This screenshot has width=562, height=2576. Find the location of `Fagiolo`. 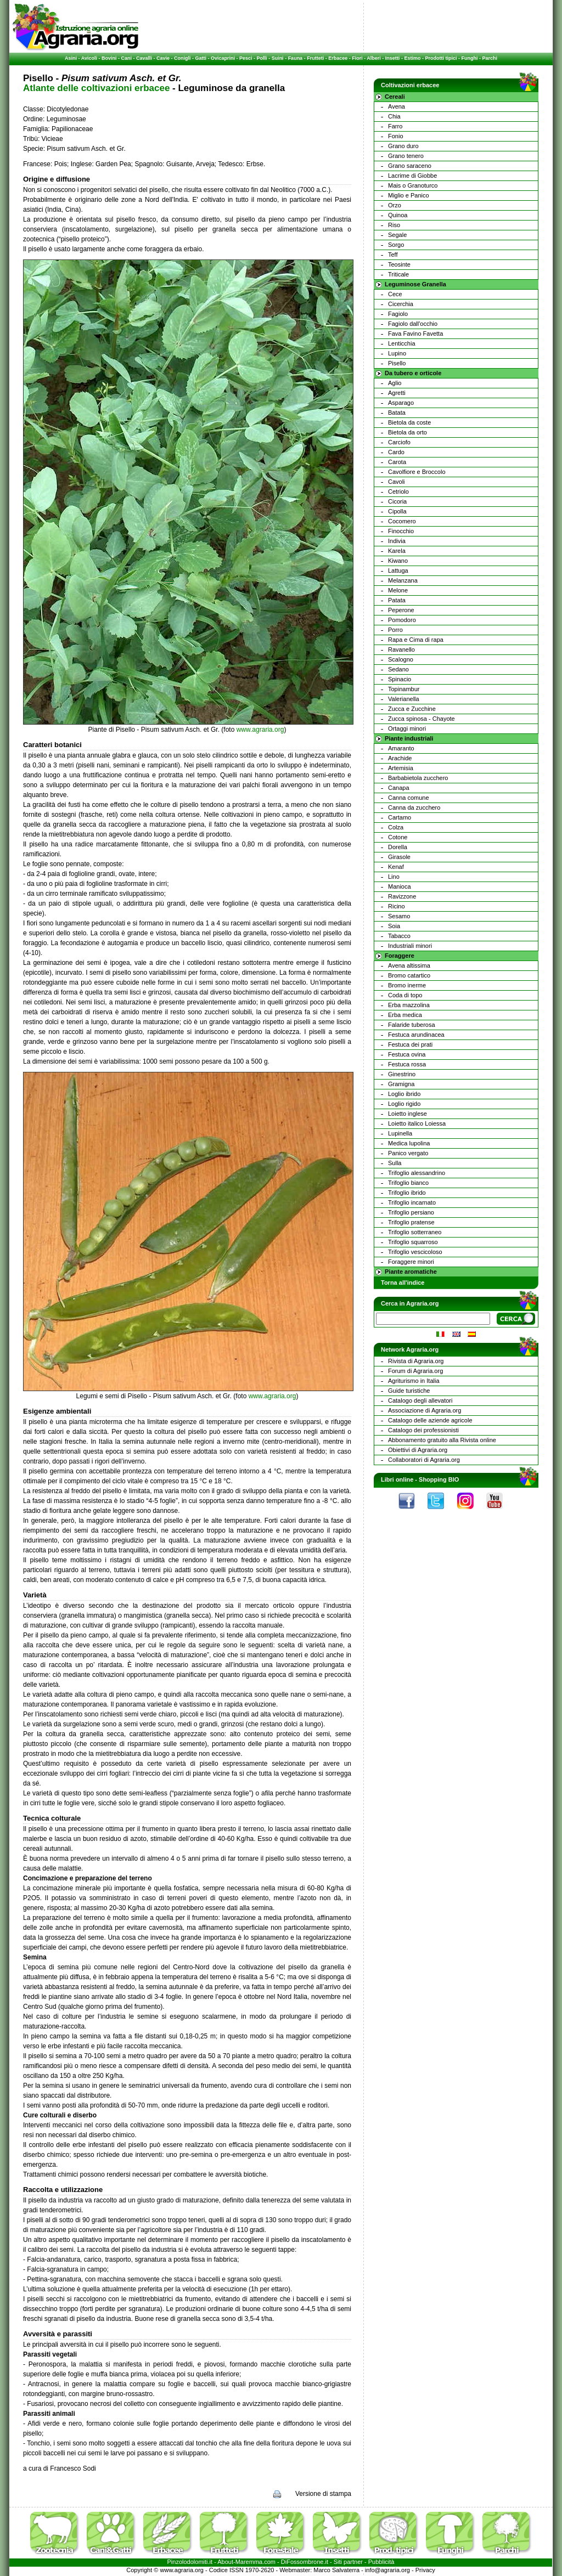

Fagiolo is located at coordinates (398, 313).